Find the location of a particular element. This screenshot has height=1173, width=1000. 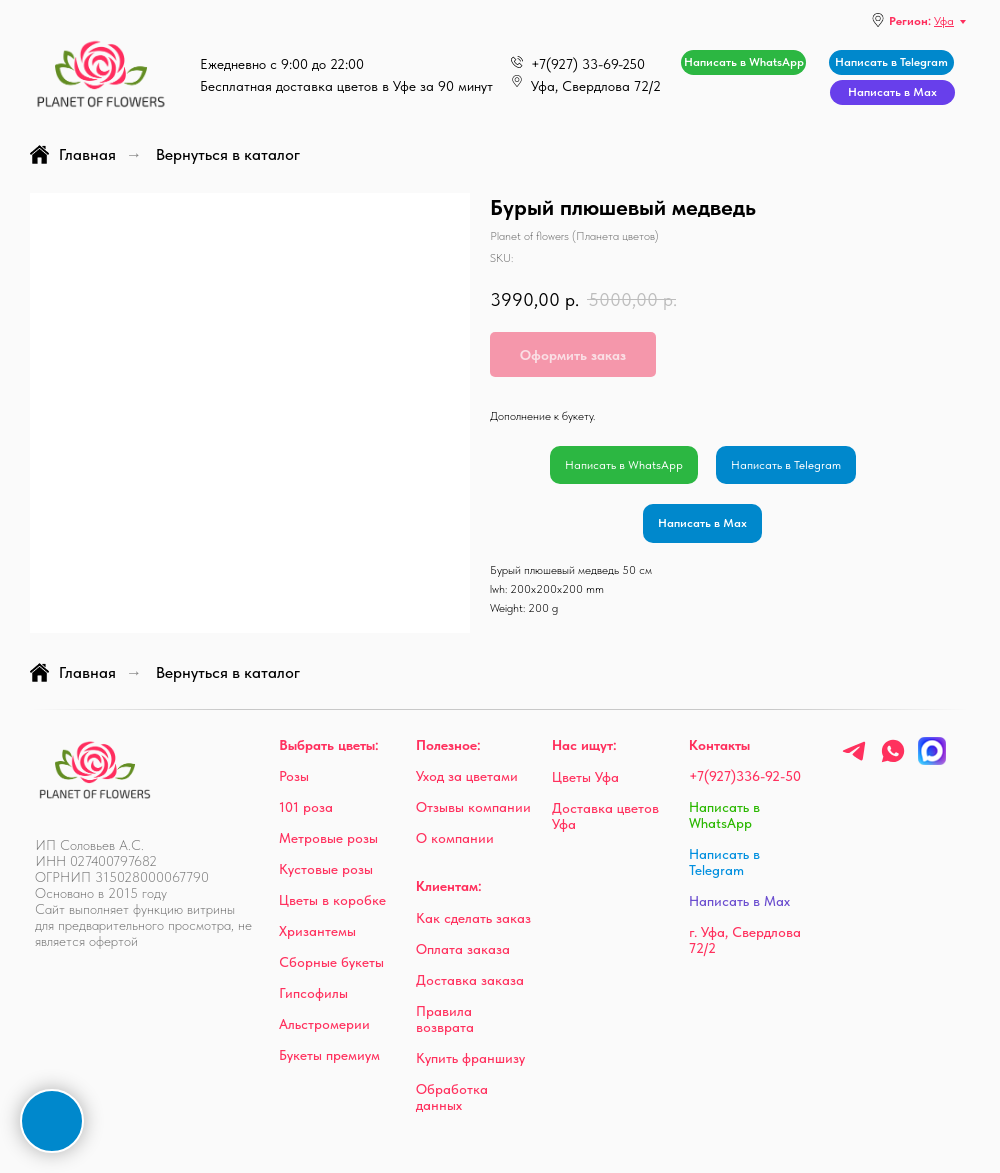

Кустовые розы is located at coordinates (326, 869).